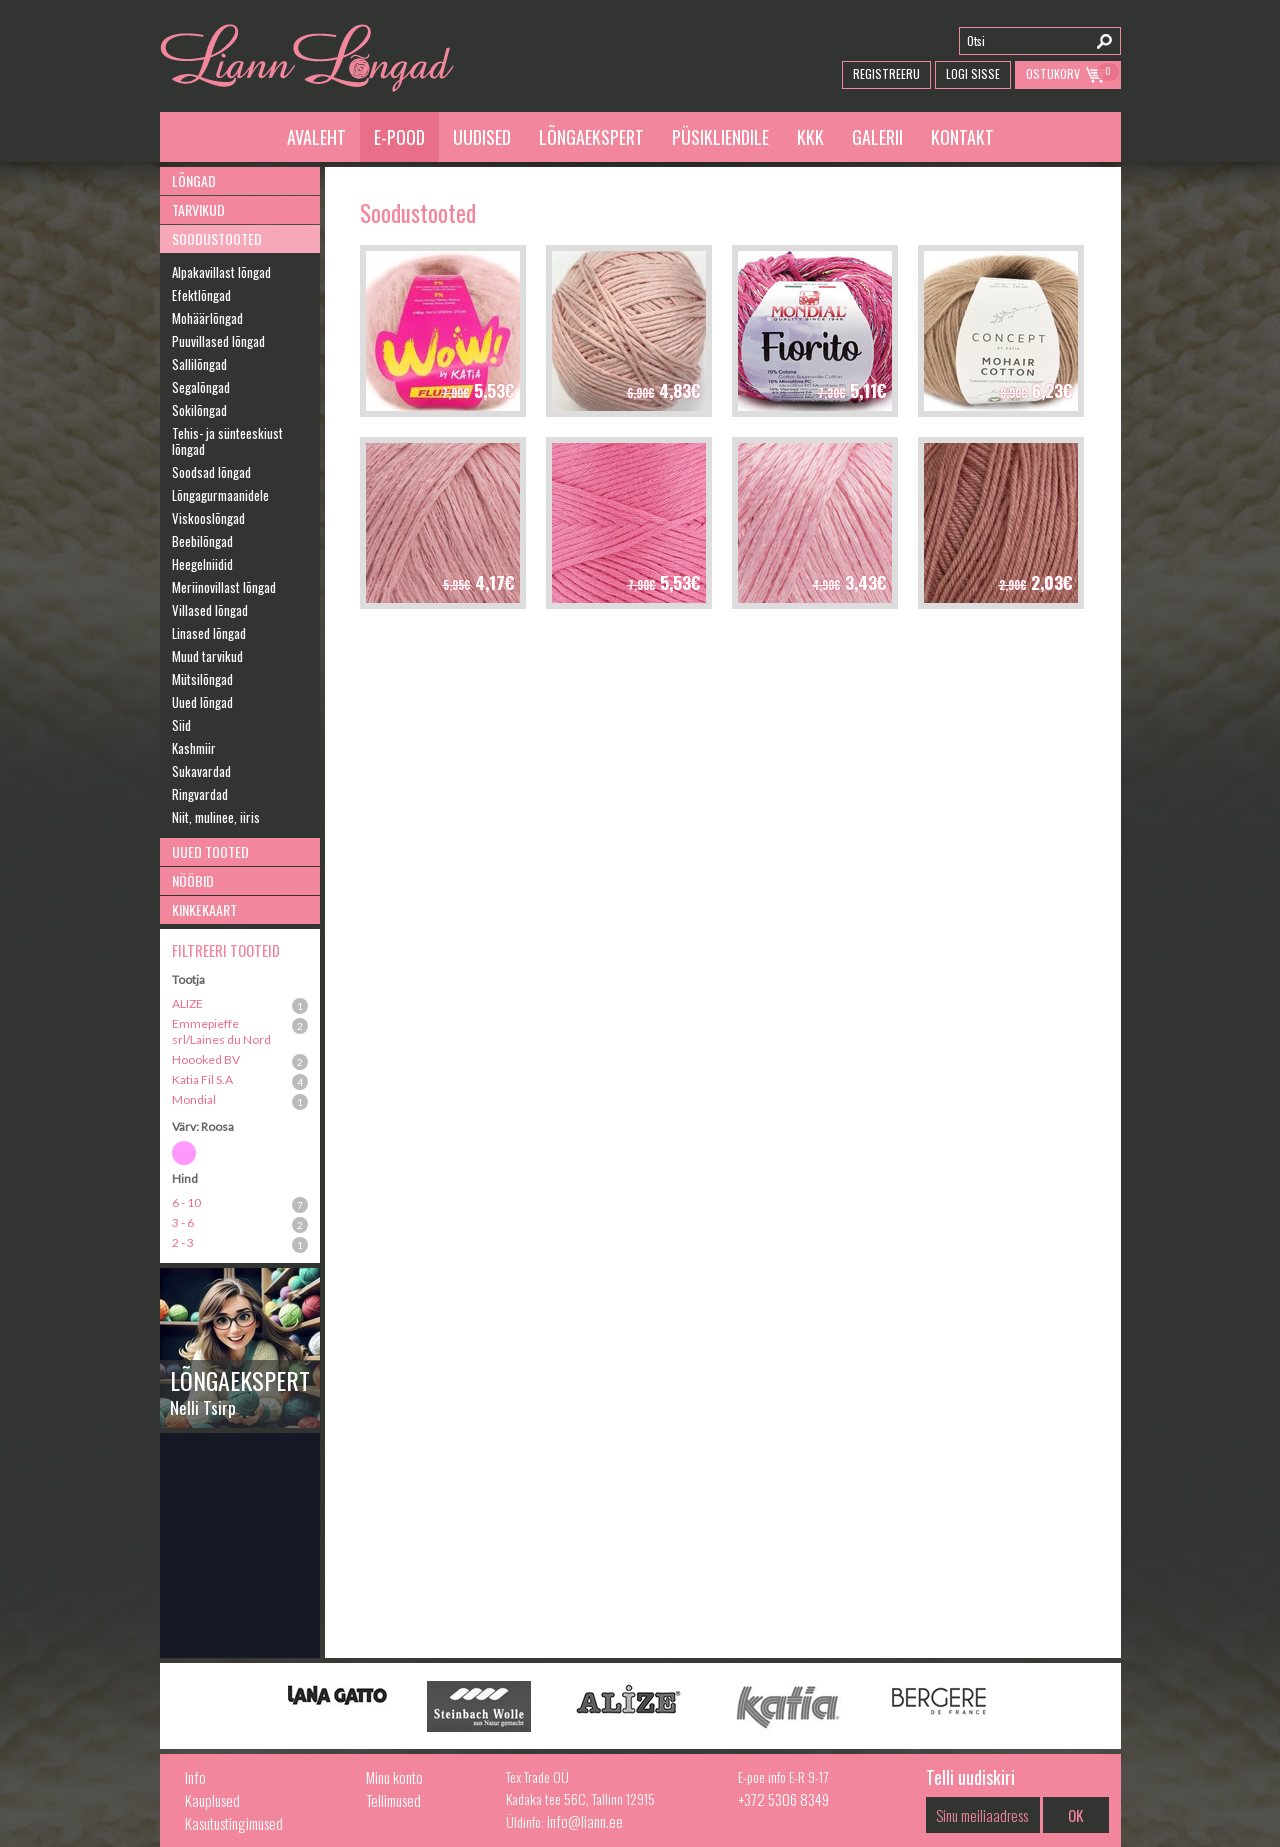 Image resolution: width=1280 pixels, height=1847 pixels. Describe the element at coordinates (482, 137) in the screenshot. I see `Uudised` at that location.